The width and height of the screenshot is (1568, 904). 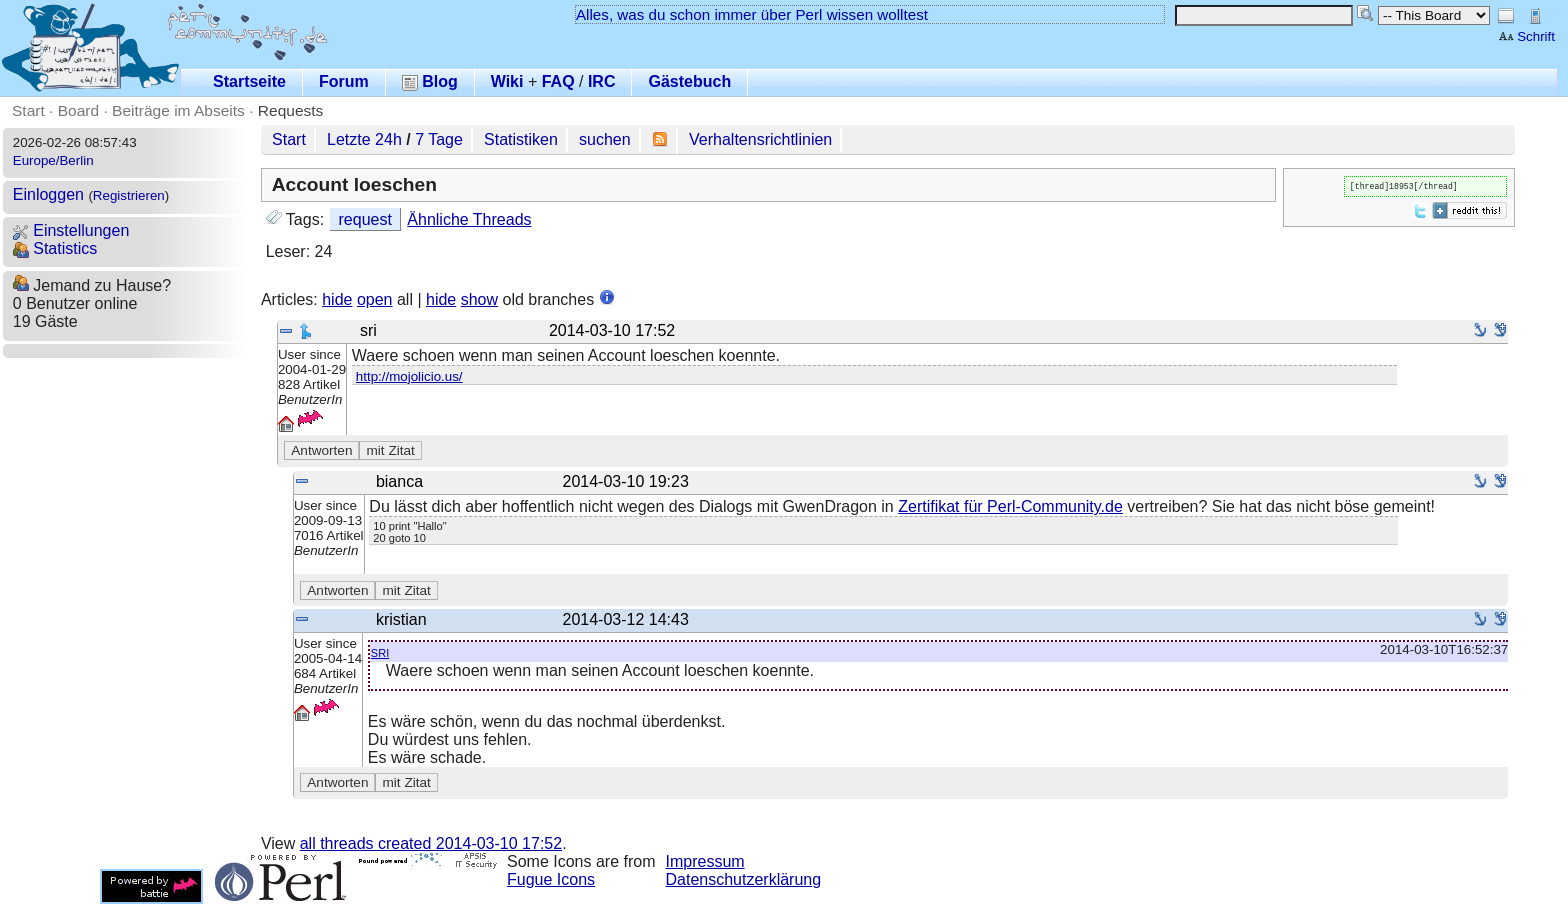 I want to click on Blog, so click(x=430, y=81).